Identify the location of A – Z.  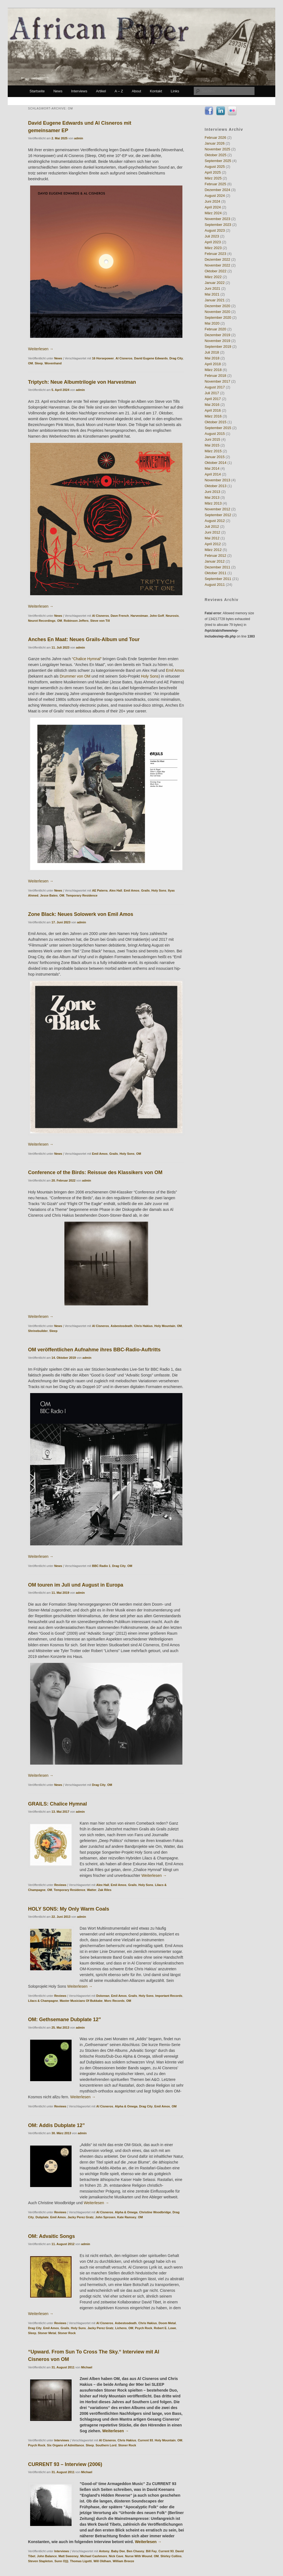
(119, 91).